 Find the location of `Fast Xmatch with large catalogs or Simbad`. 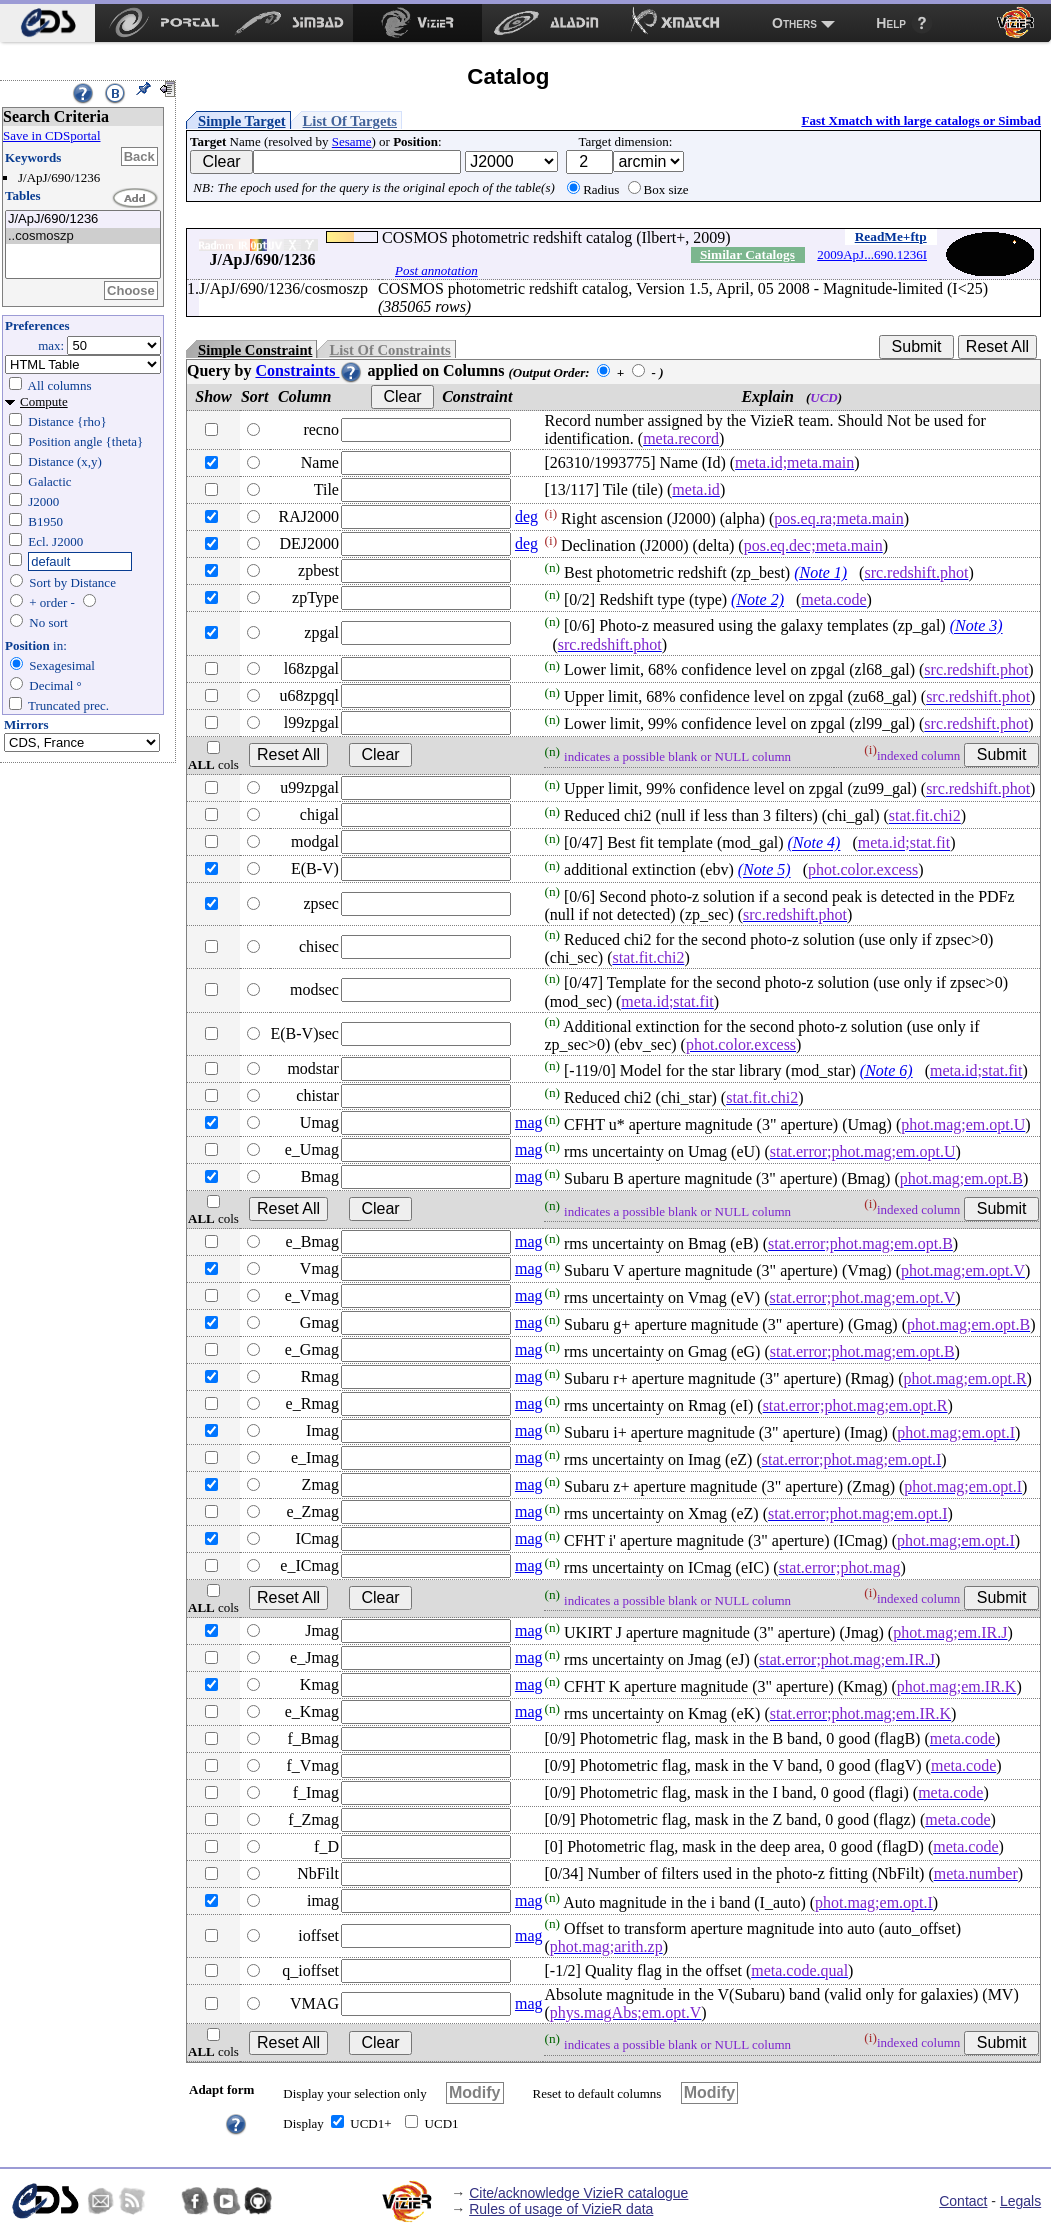

Fast Xmatch with large catalogs or Simbad is located at coordinates (921, 120).